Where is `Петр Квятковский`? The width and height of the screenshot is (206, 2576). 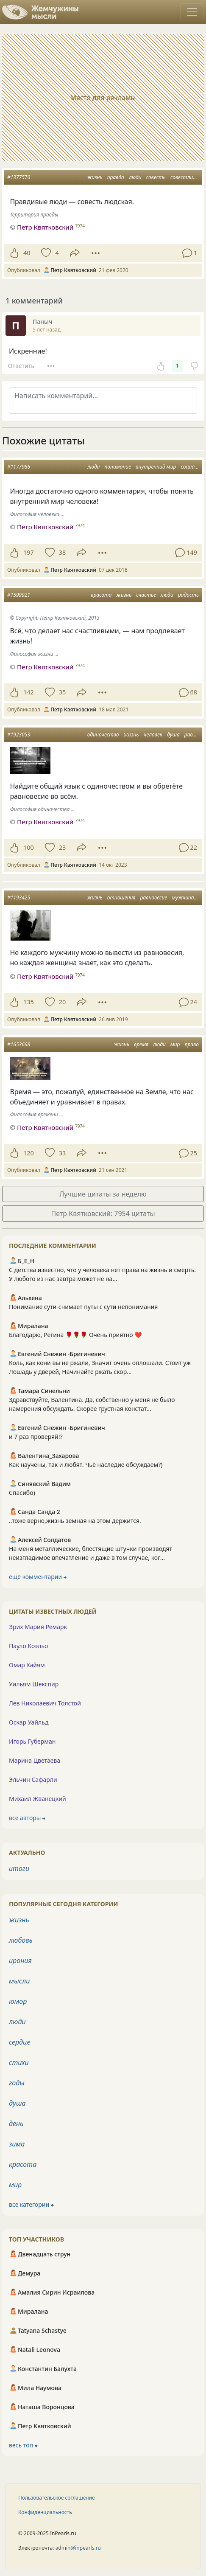 Петр Квятковский is located at coordinates (45, 527).